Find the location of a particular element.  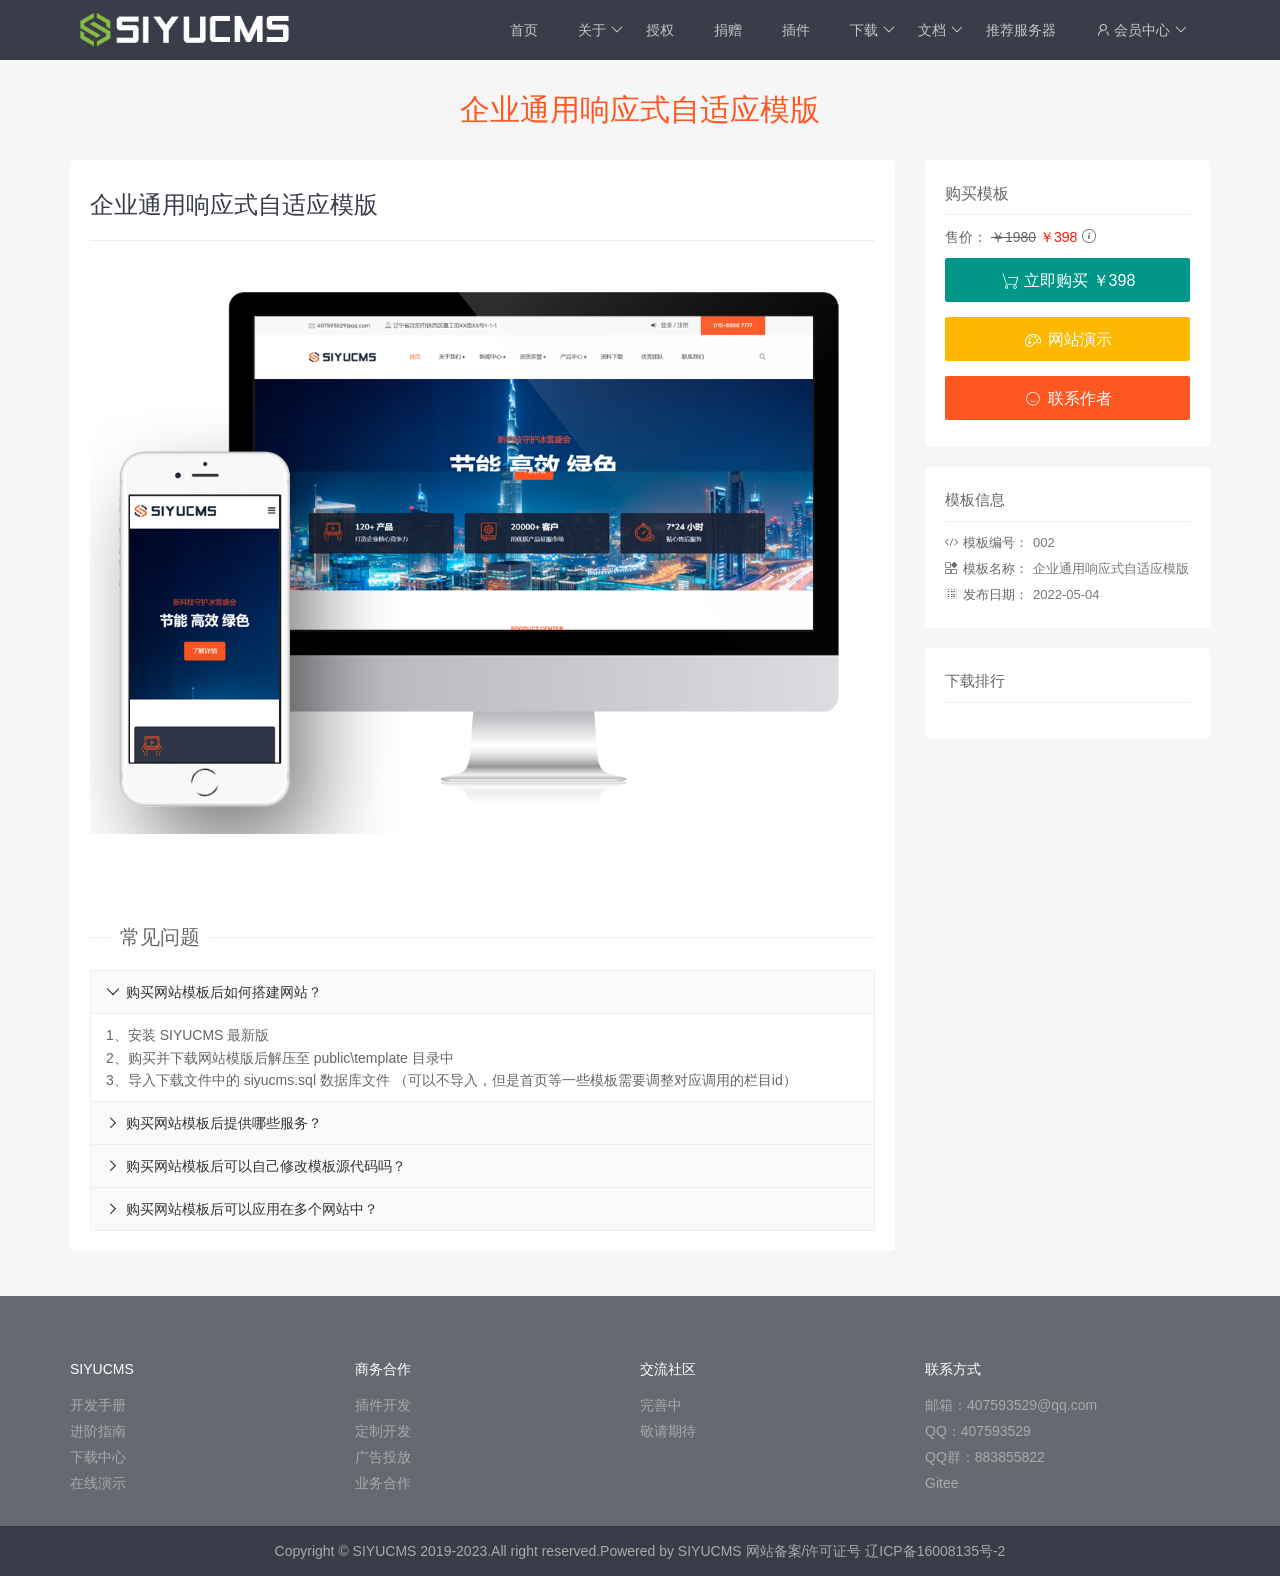

推荐服务器 is located at coordinates (1021, 30).